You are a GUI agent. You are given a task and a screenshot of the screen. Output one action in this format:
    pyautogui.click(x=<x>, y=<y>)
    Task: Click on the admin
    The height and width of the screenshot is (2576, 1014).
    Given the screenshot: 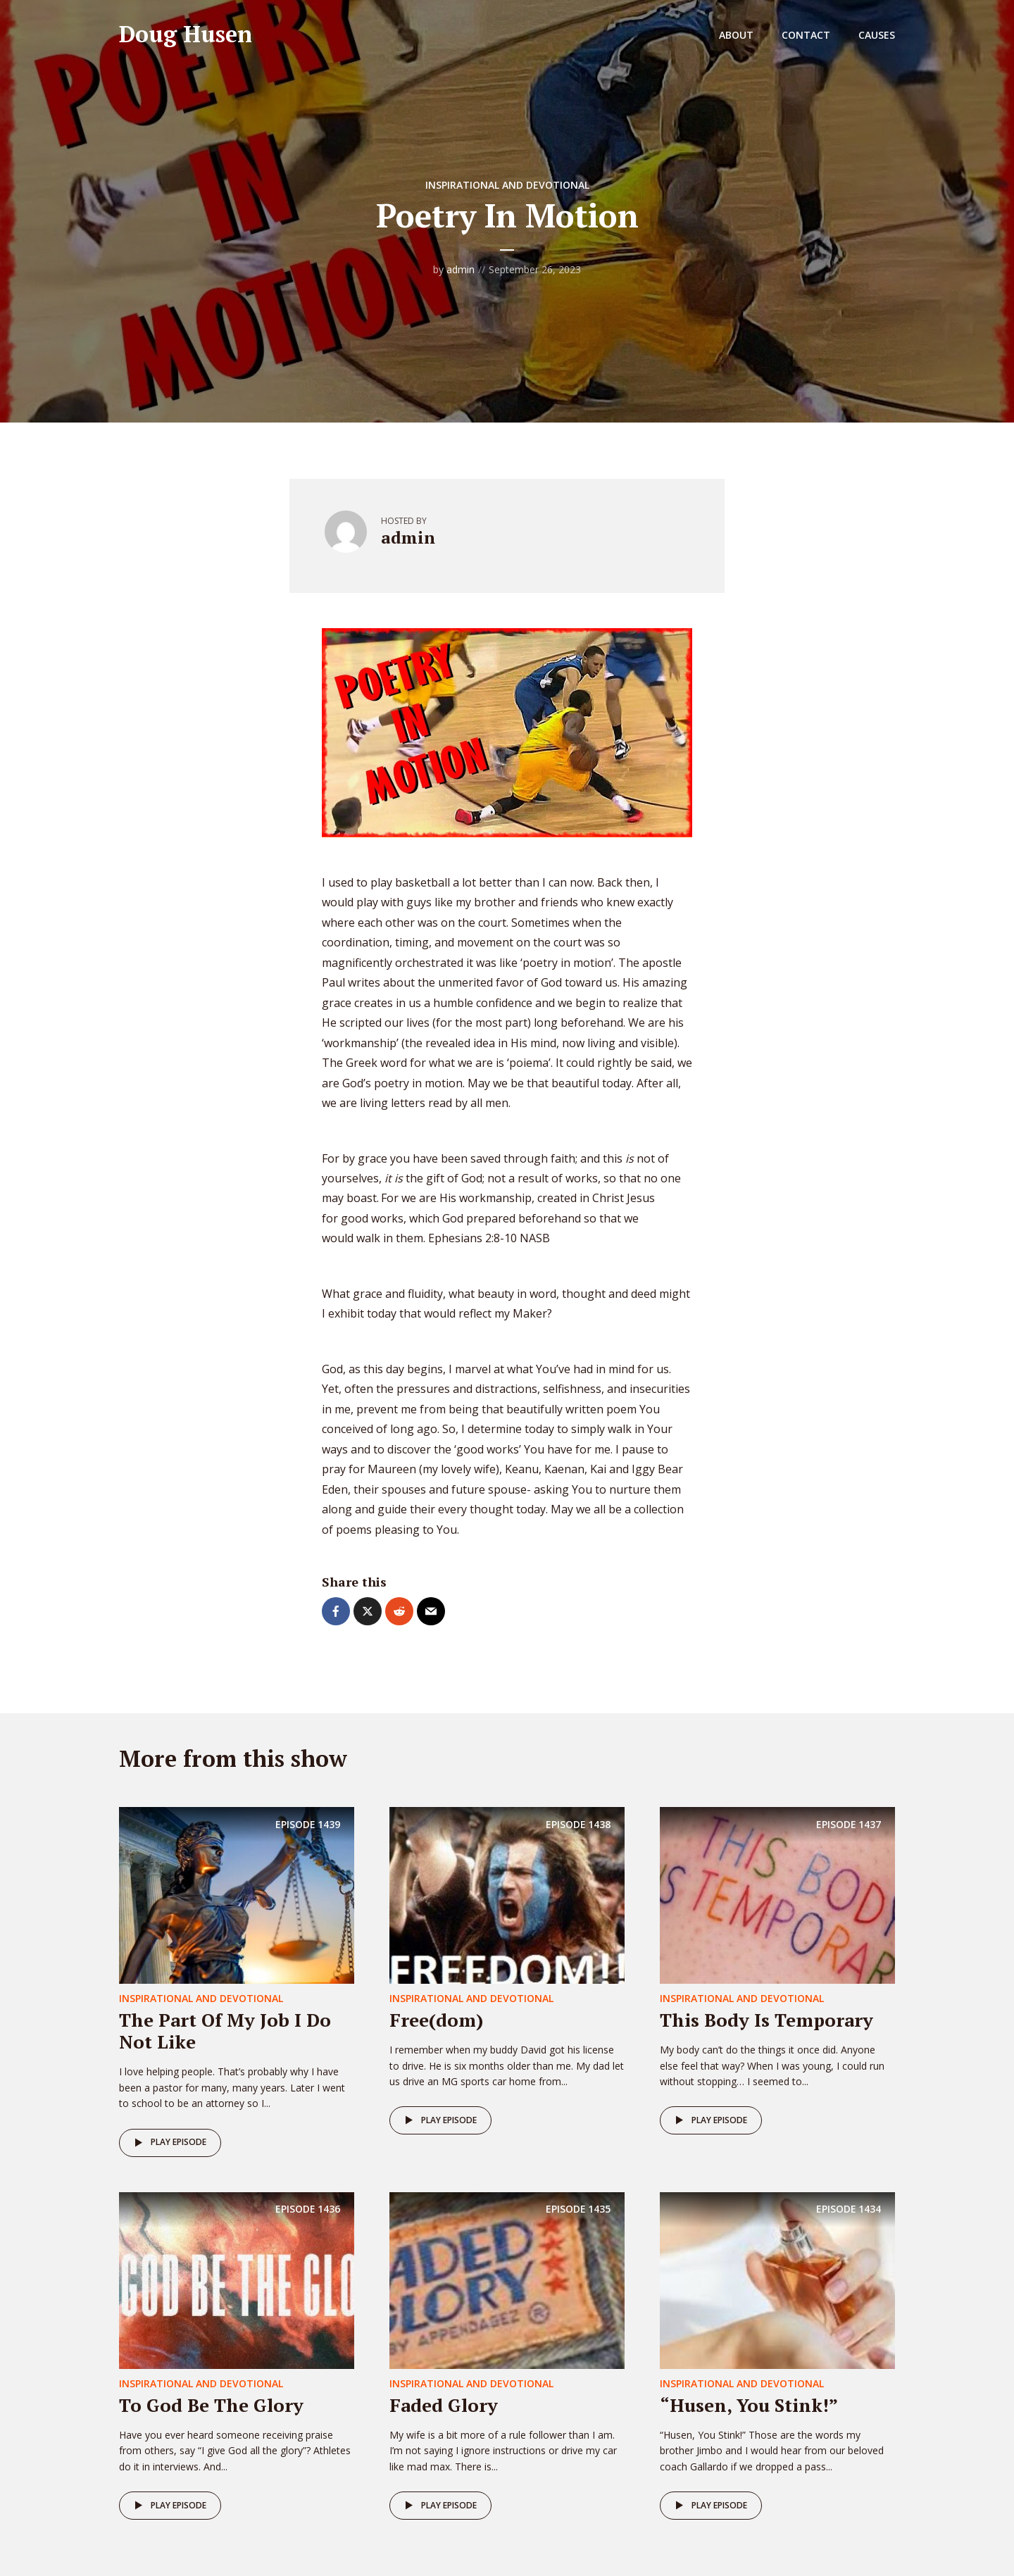 What is the action you would take?
    pyautogui.click(x=460, y=269)
    